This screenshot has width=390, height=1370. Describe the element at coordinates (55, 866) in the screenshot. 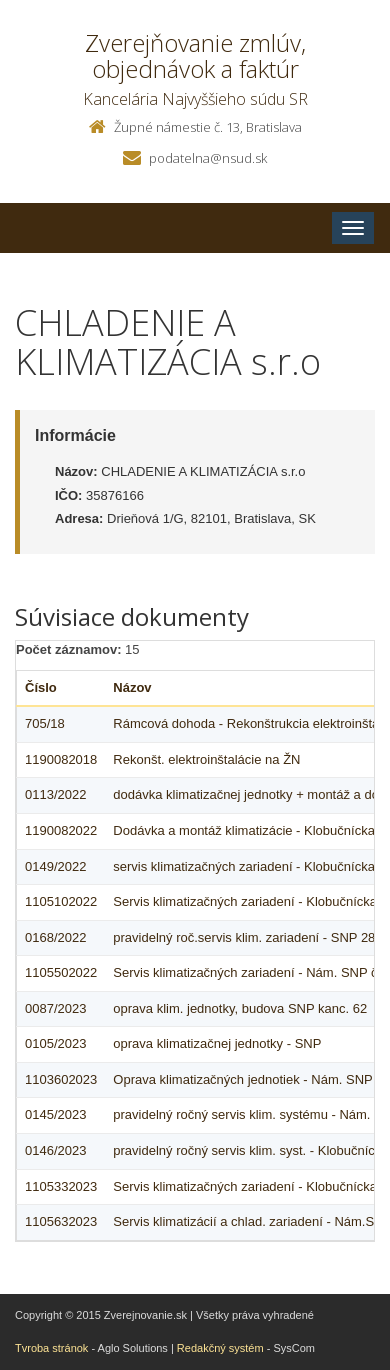

I see `0149/2022` at that location.